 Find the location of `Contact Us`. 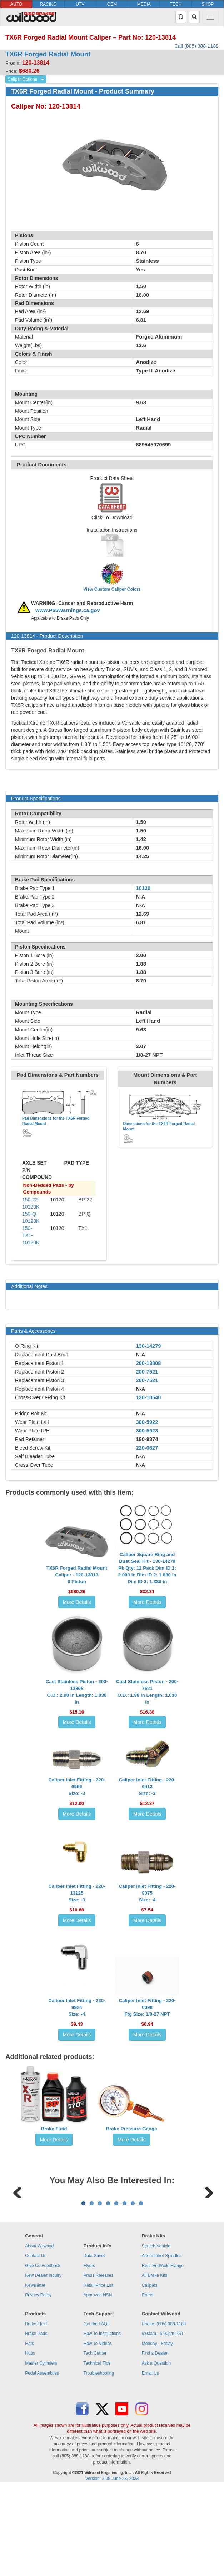

Contact Us is located at coordinates (35, 2344).